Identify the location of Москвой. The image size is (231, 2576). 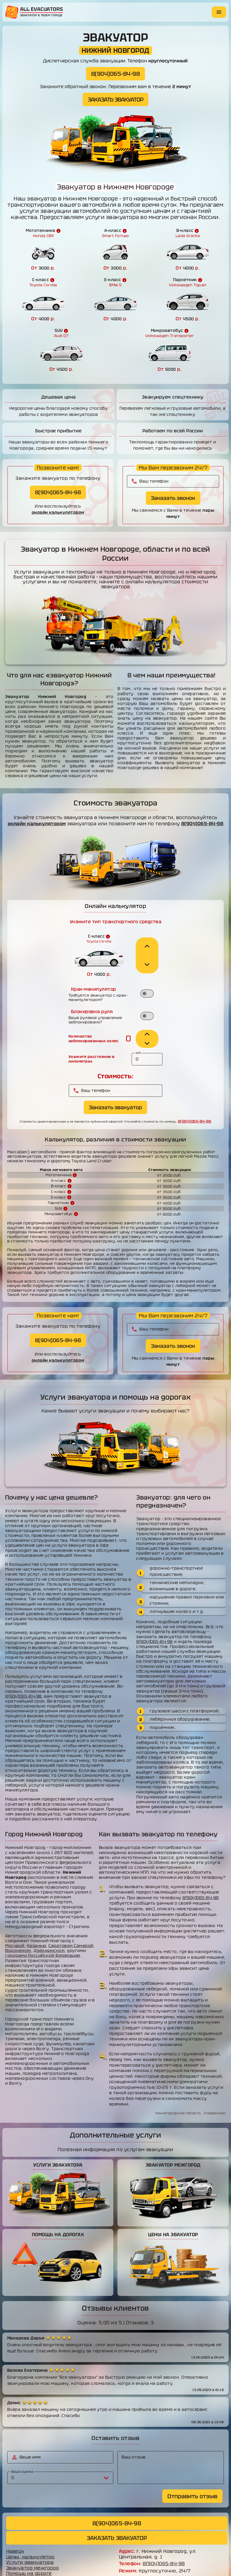
(14, 1910).